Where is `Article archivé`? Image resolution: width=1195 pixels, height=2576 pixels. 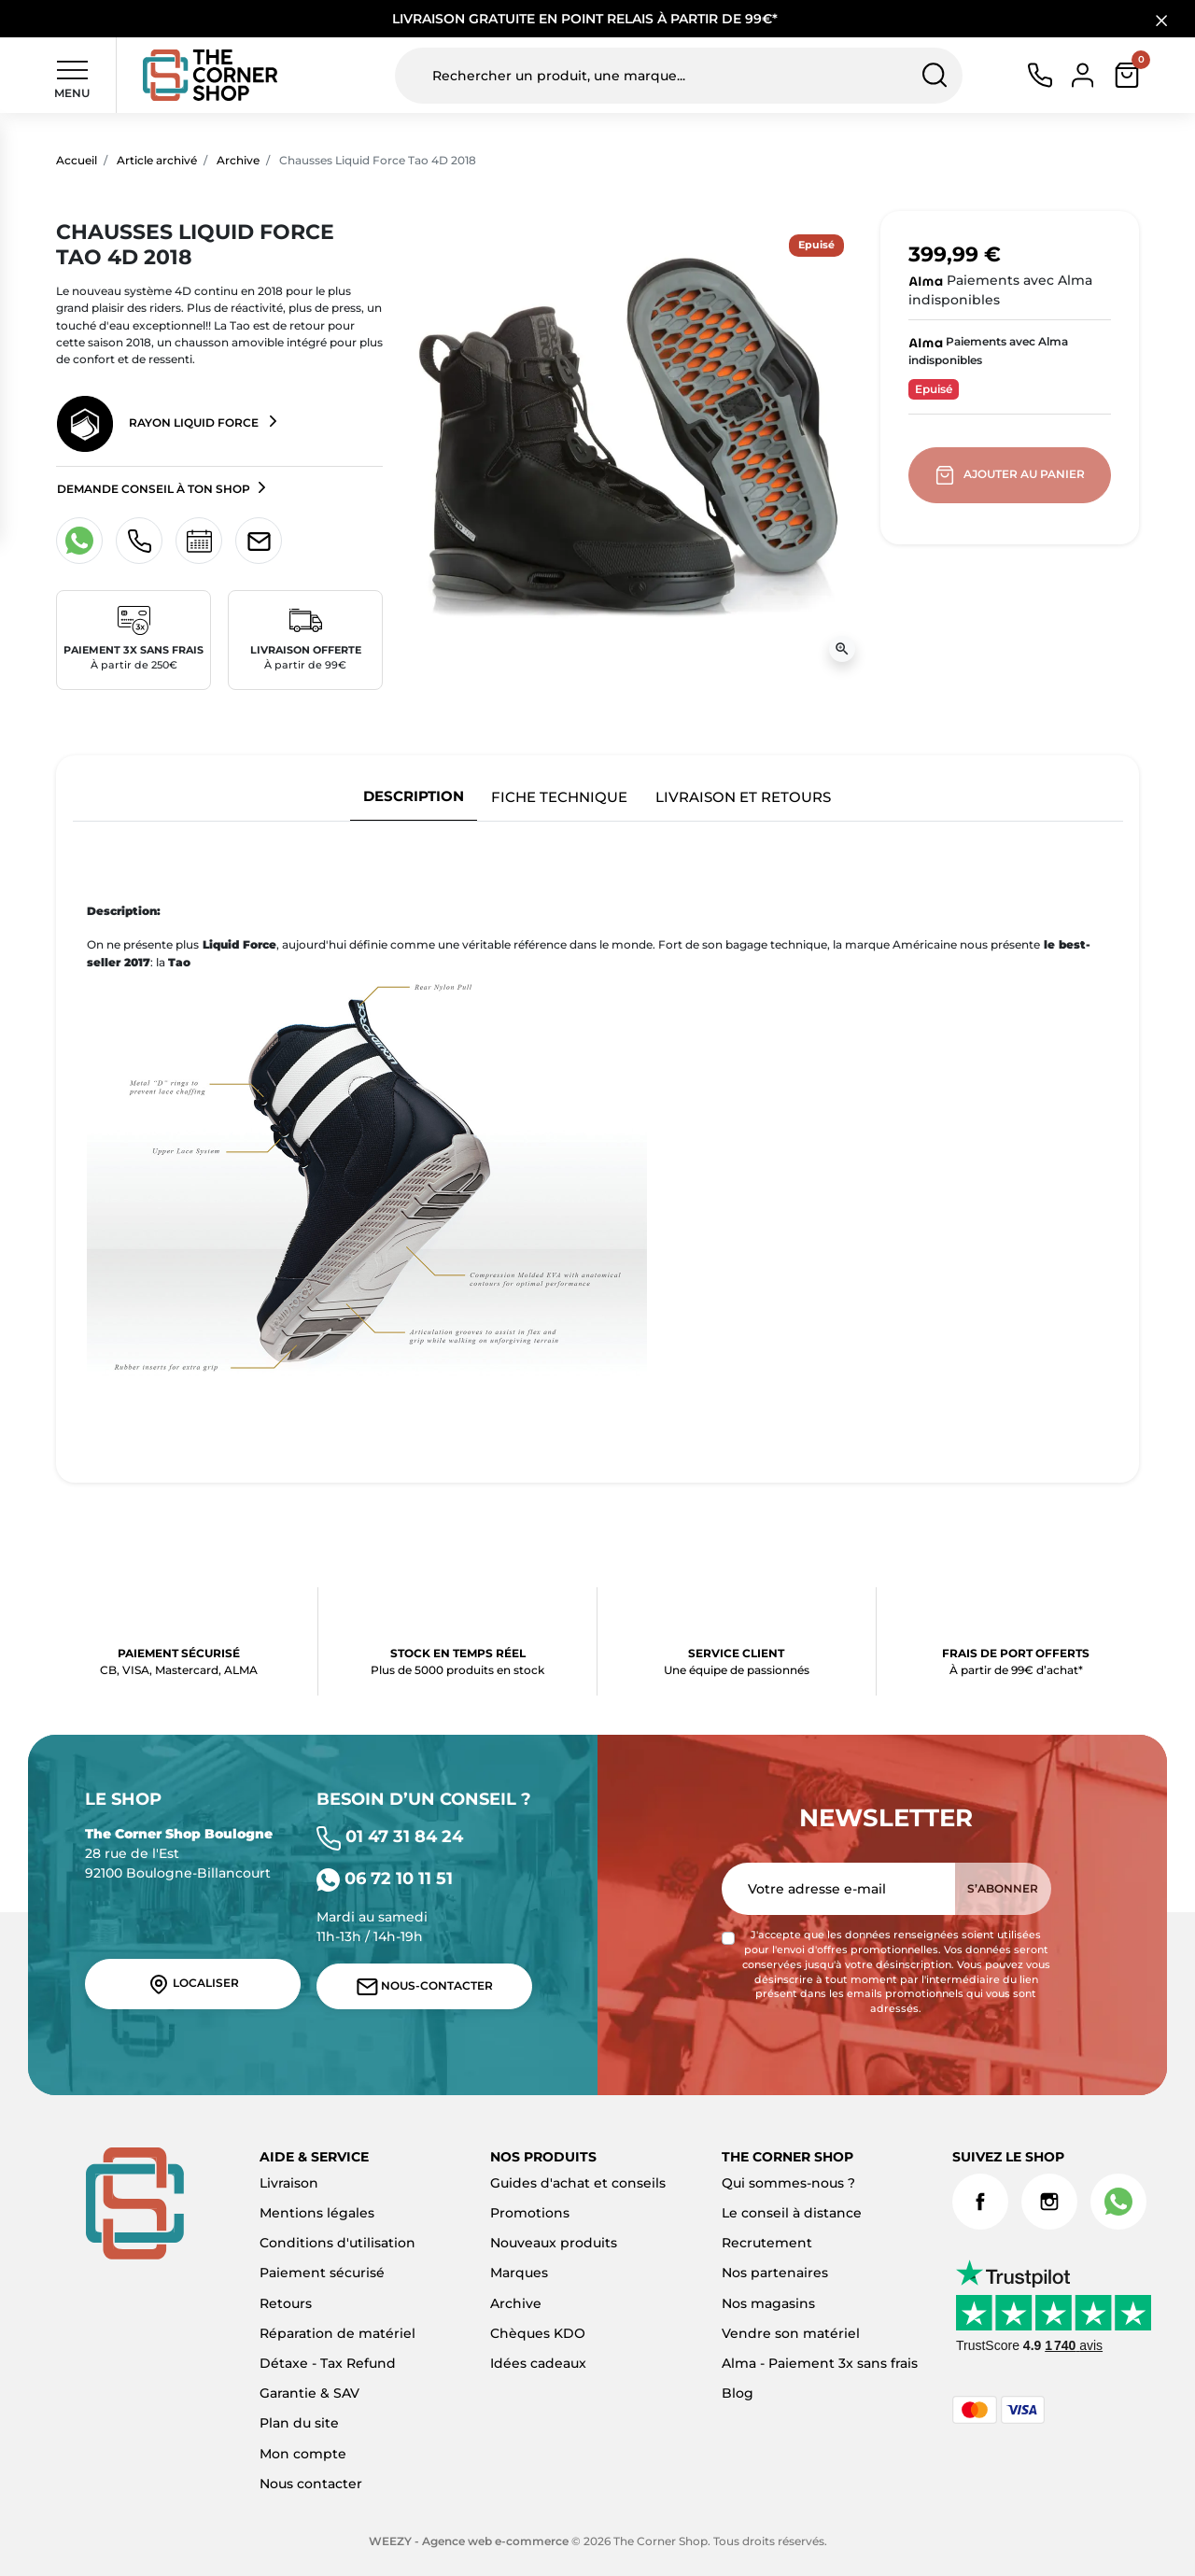 Article archivé is located at coordinates (157, 160).